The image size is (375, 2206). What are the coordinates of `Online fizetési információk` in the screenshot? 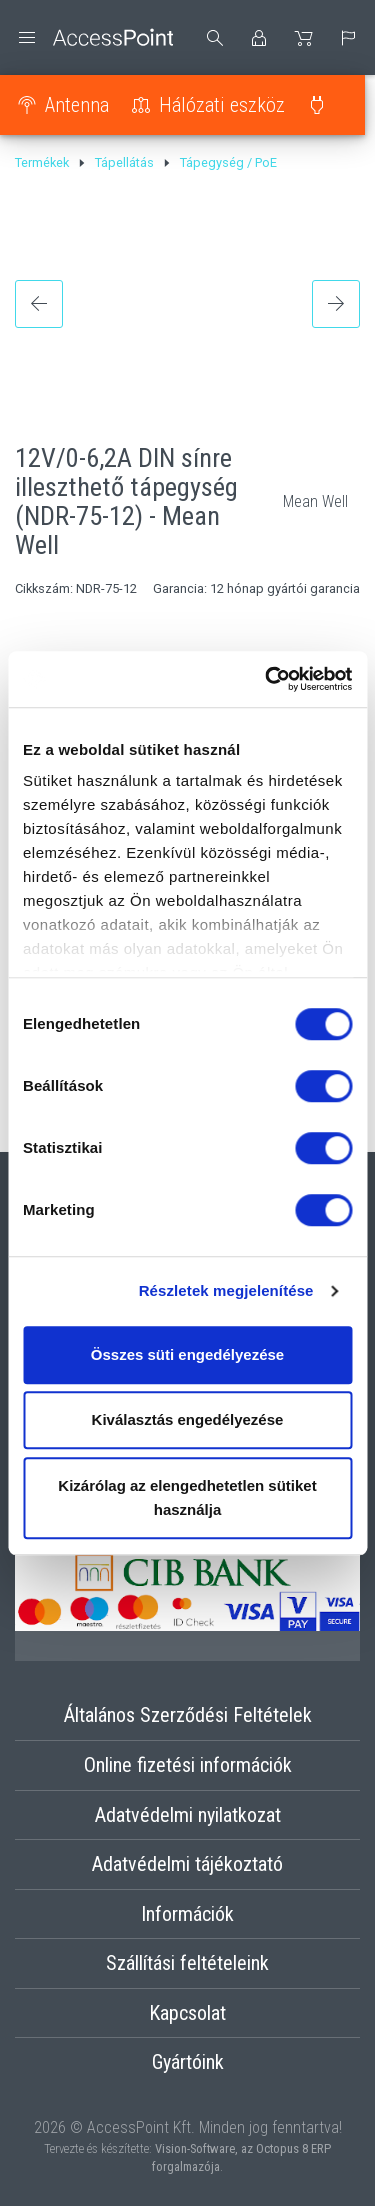 It's located at (188, 1765).